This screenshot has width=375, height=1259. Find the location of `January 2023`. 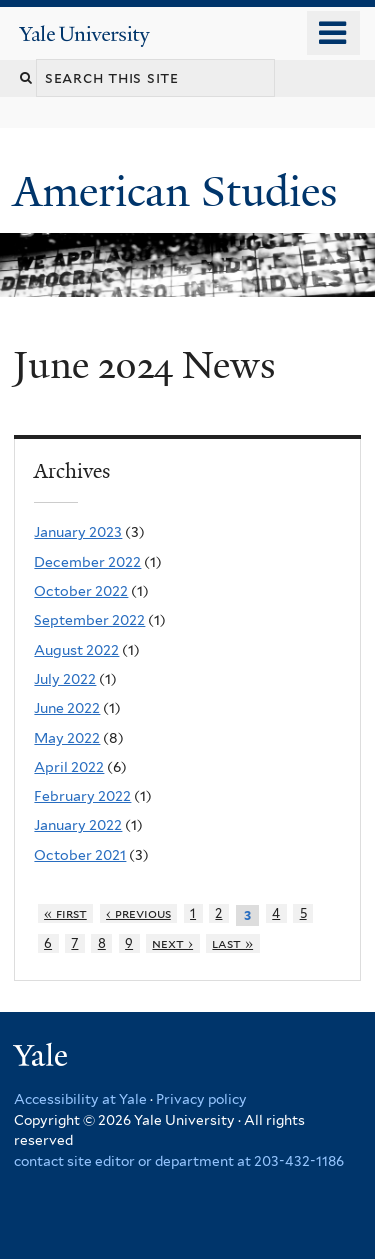

January 2023 is located at coordinates (78, 532).